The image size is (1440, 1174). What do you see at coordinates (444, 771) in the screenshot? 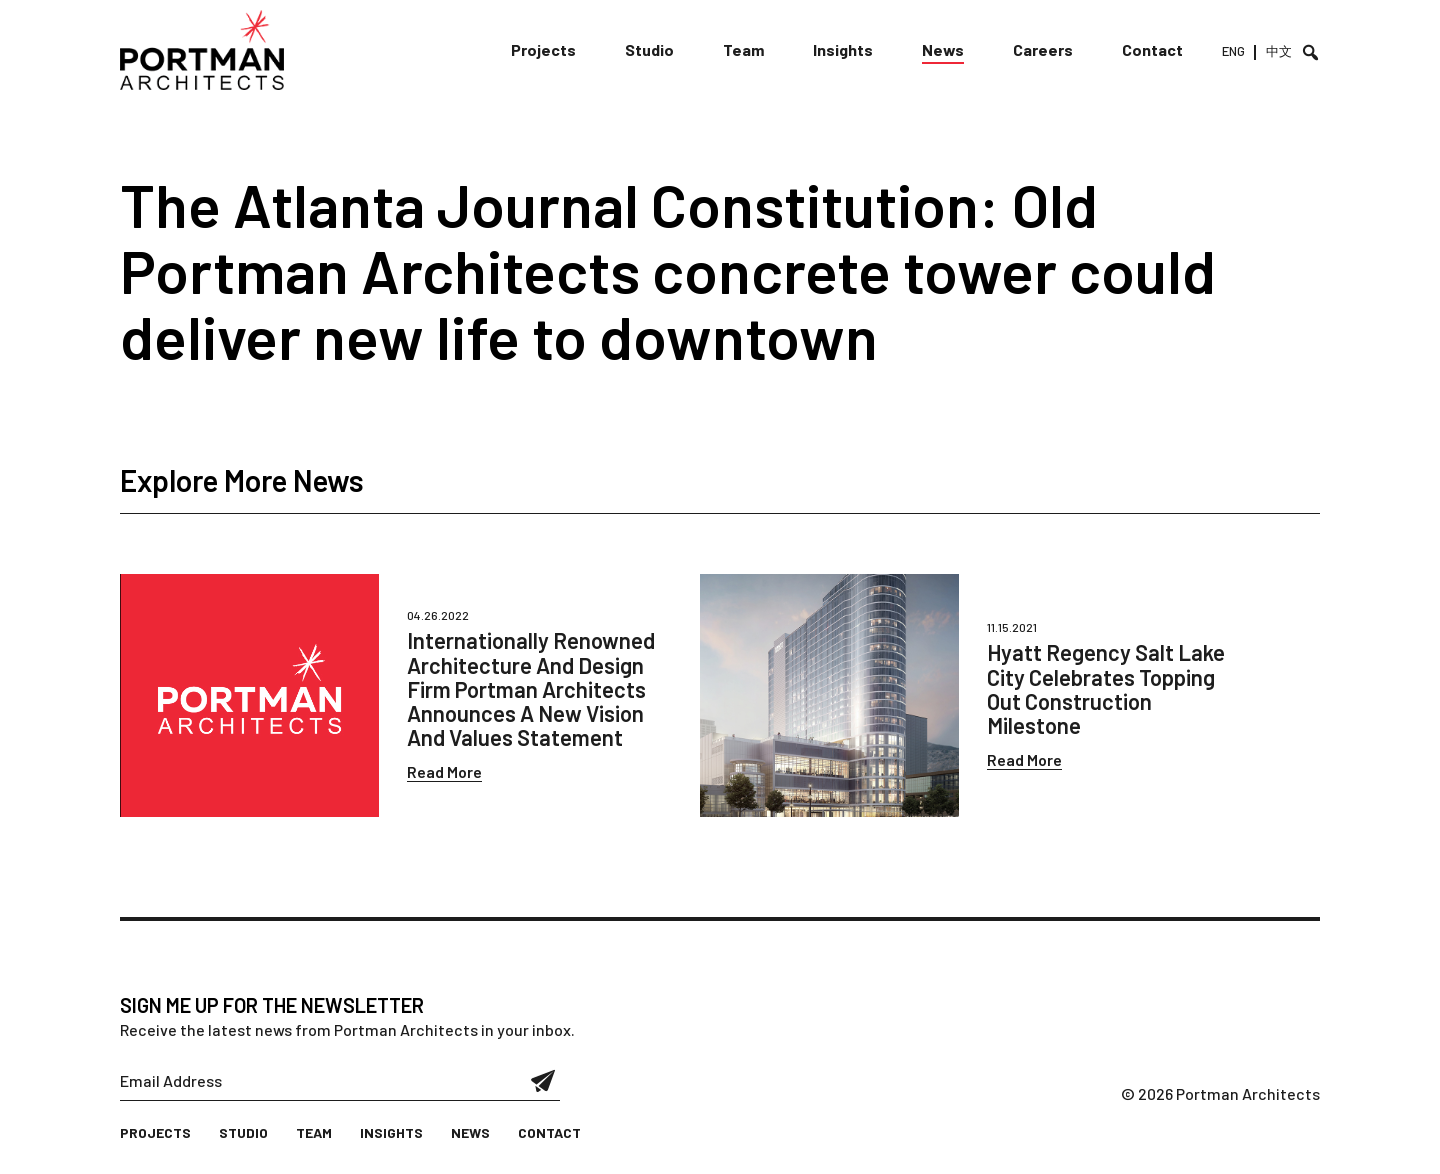
I see `Read More` at bounding box center [444, 771].